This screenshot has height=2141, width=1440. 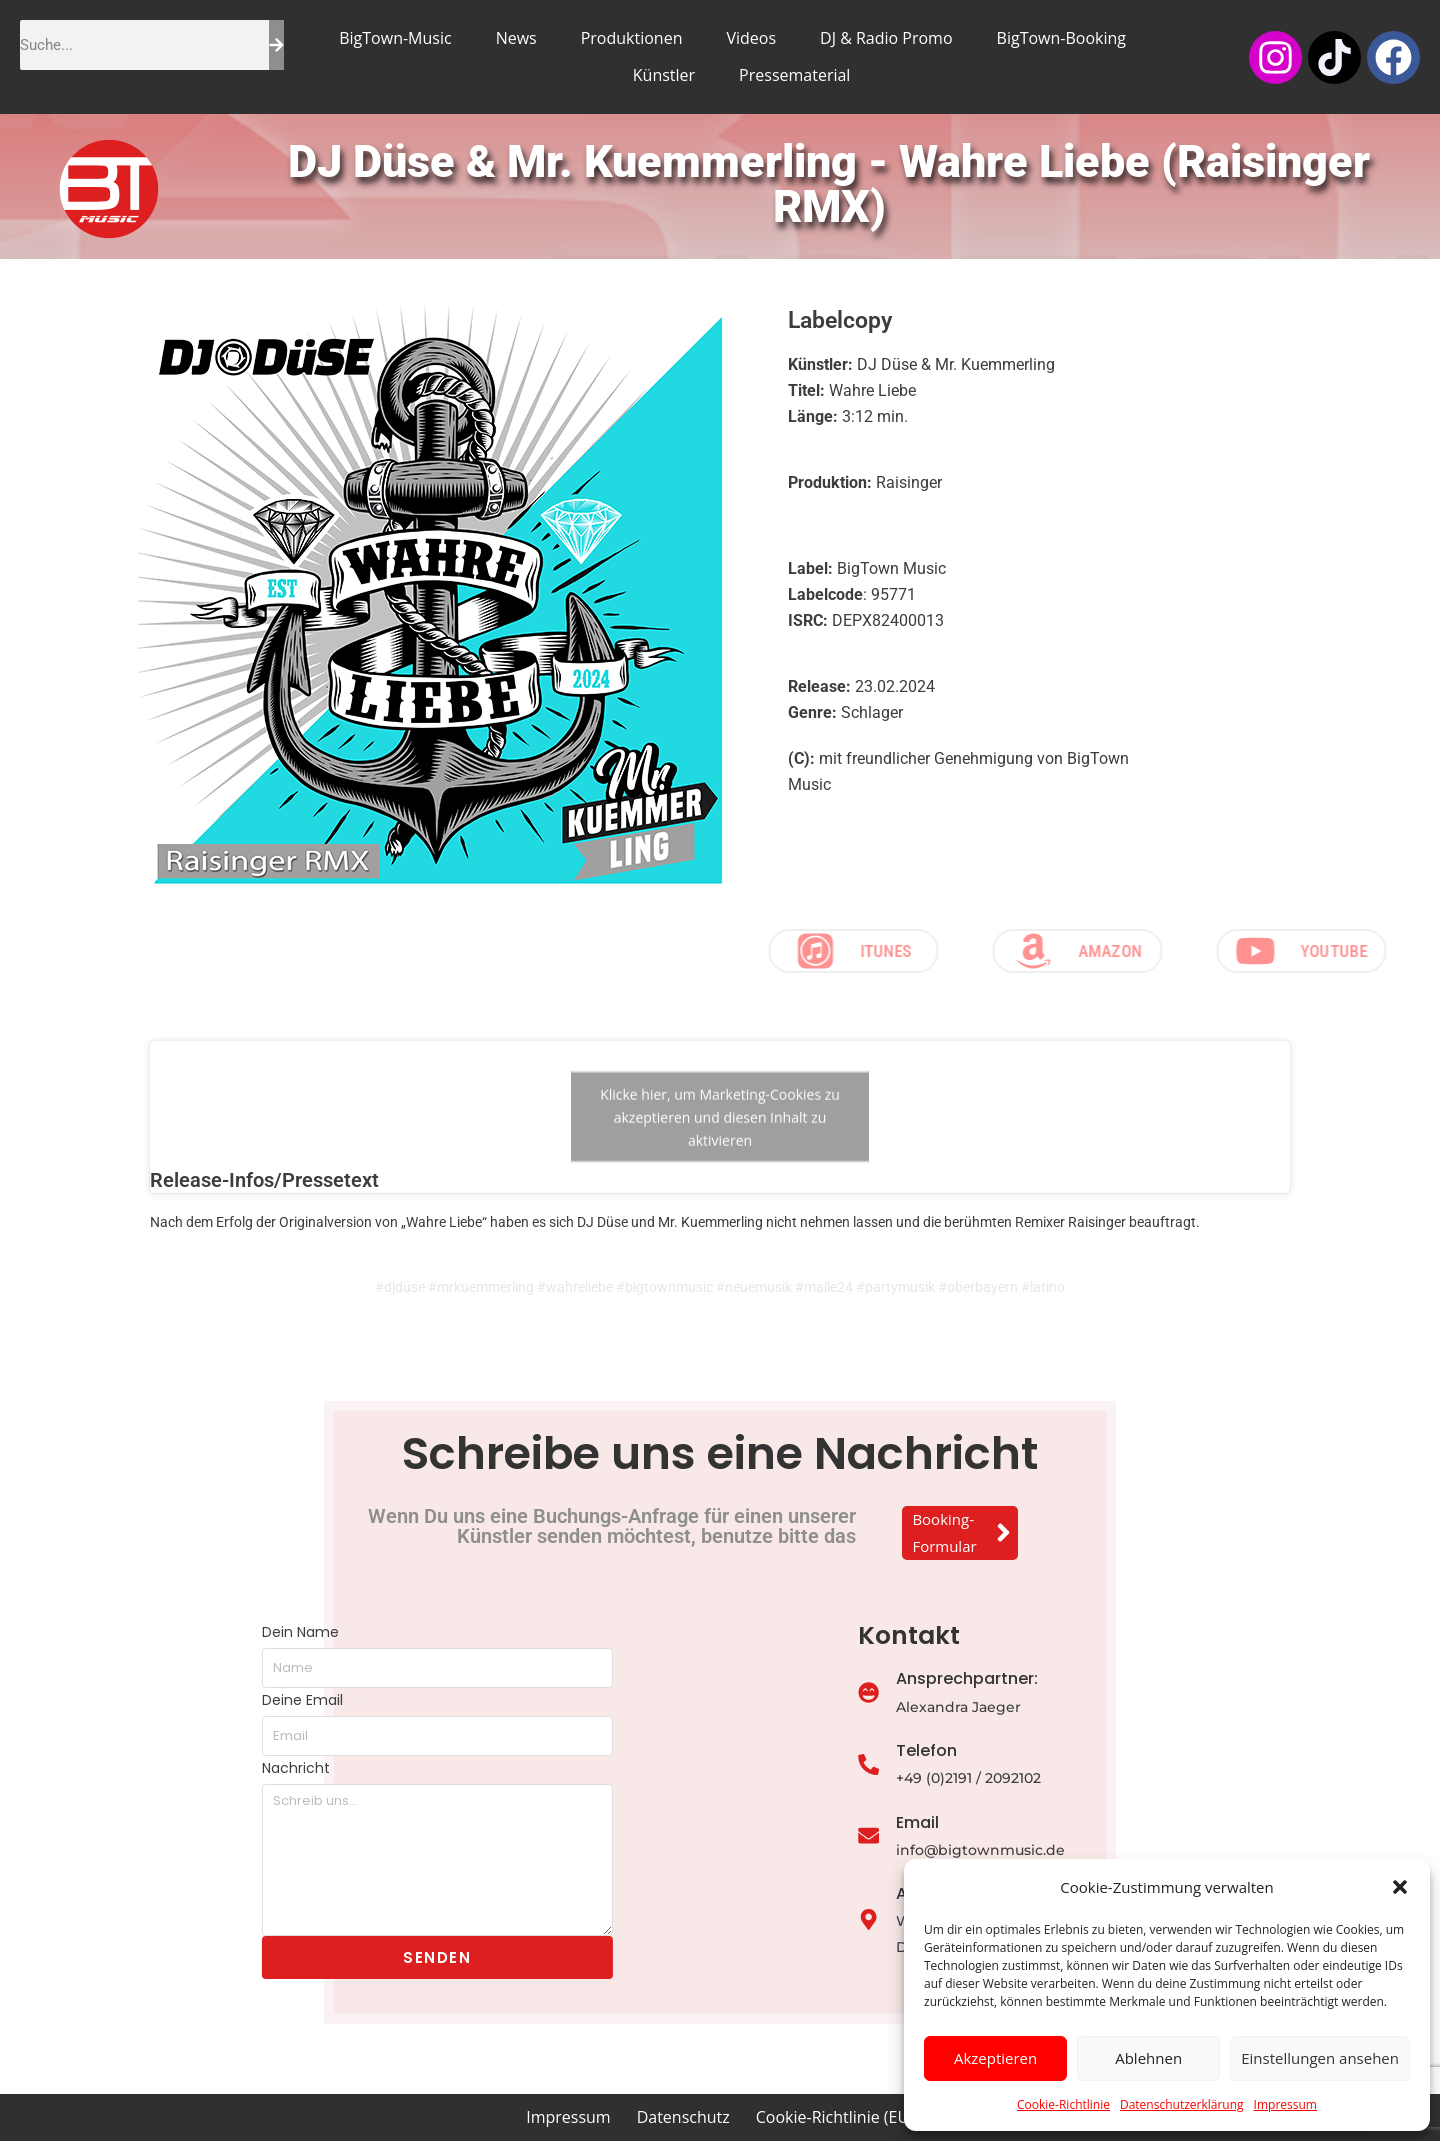 What do you see at coordinates (276, 45) in the screenshot?
I see `[Suche]` at bounding box center [276, 45].